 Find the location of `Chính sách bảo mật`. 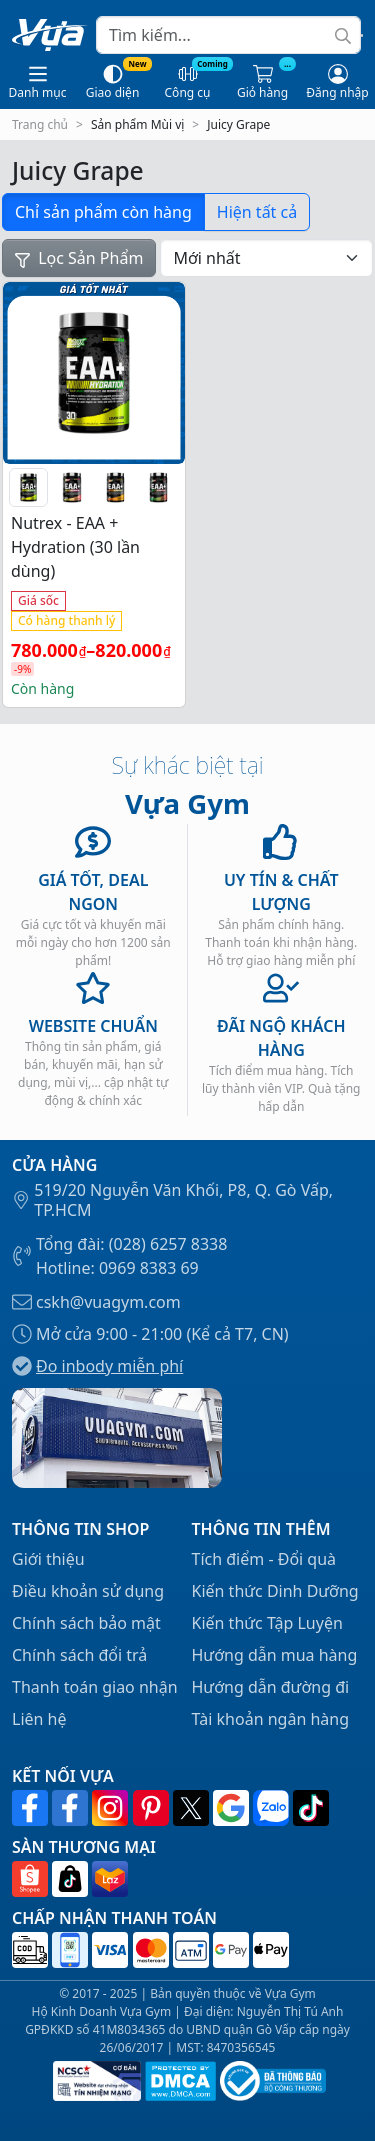

Chính sách bảo mật is located at coordinates (86, 1623).